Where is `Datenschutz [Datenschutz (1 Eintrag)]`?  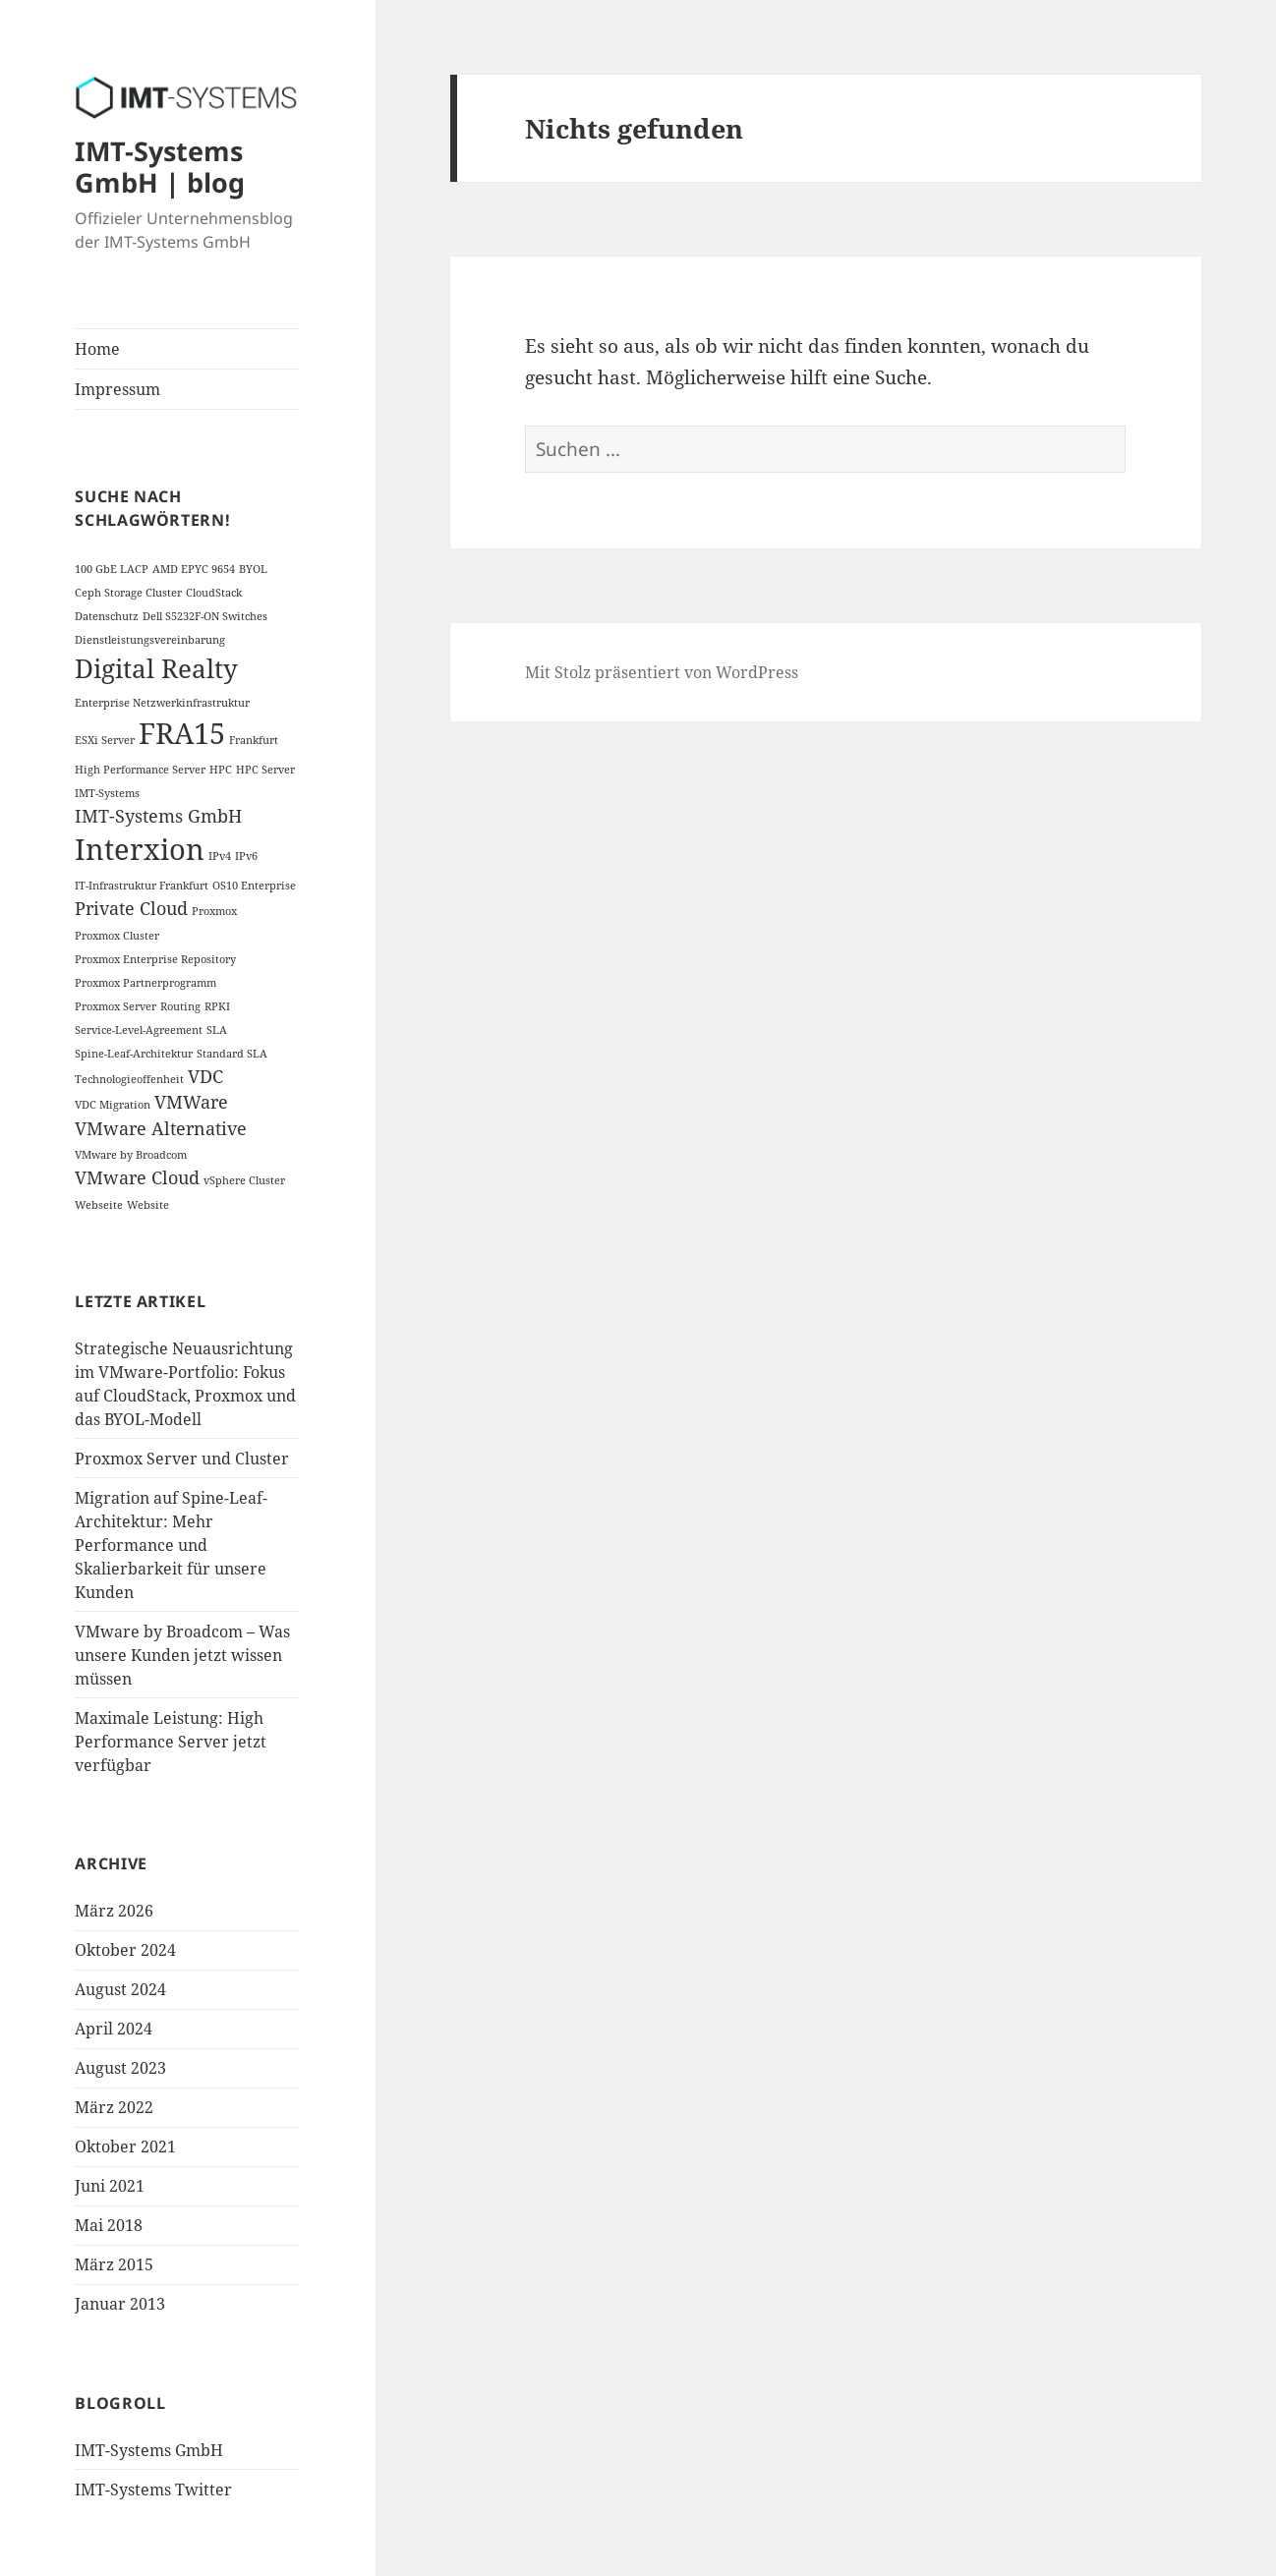 Datenschutz [Datenschutz (1 Eintrag)] is located at coordinates (107, 616).